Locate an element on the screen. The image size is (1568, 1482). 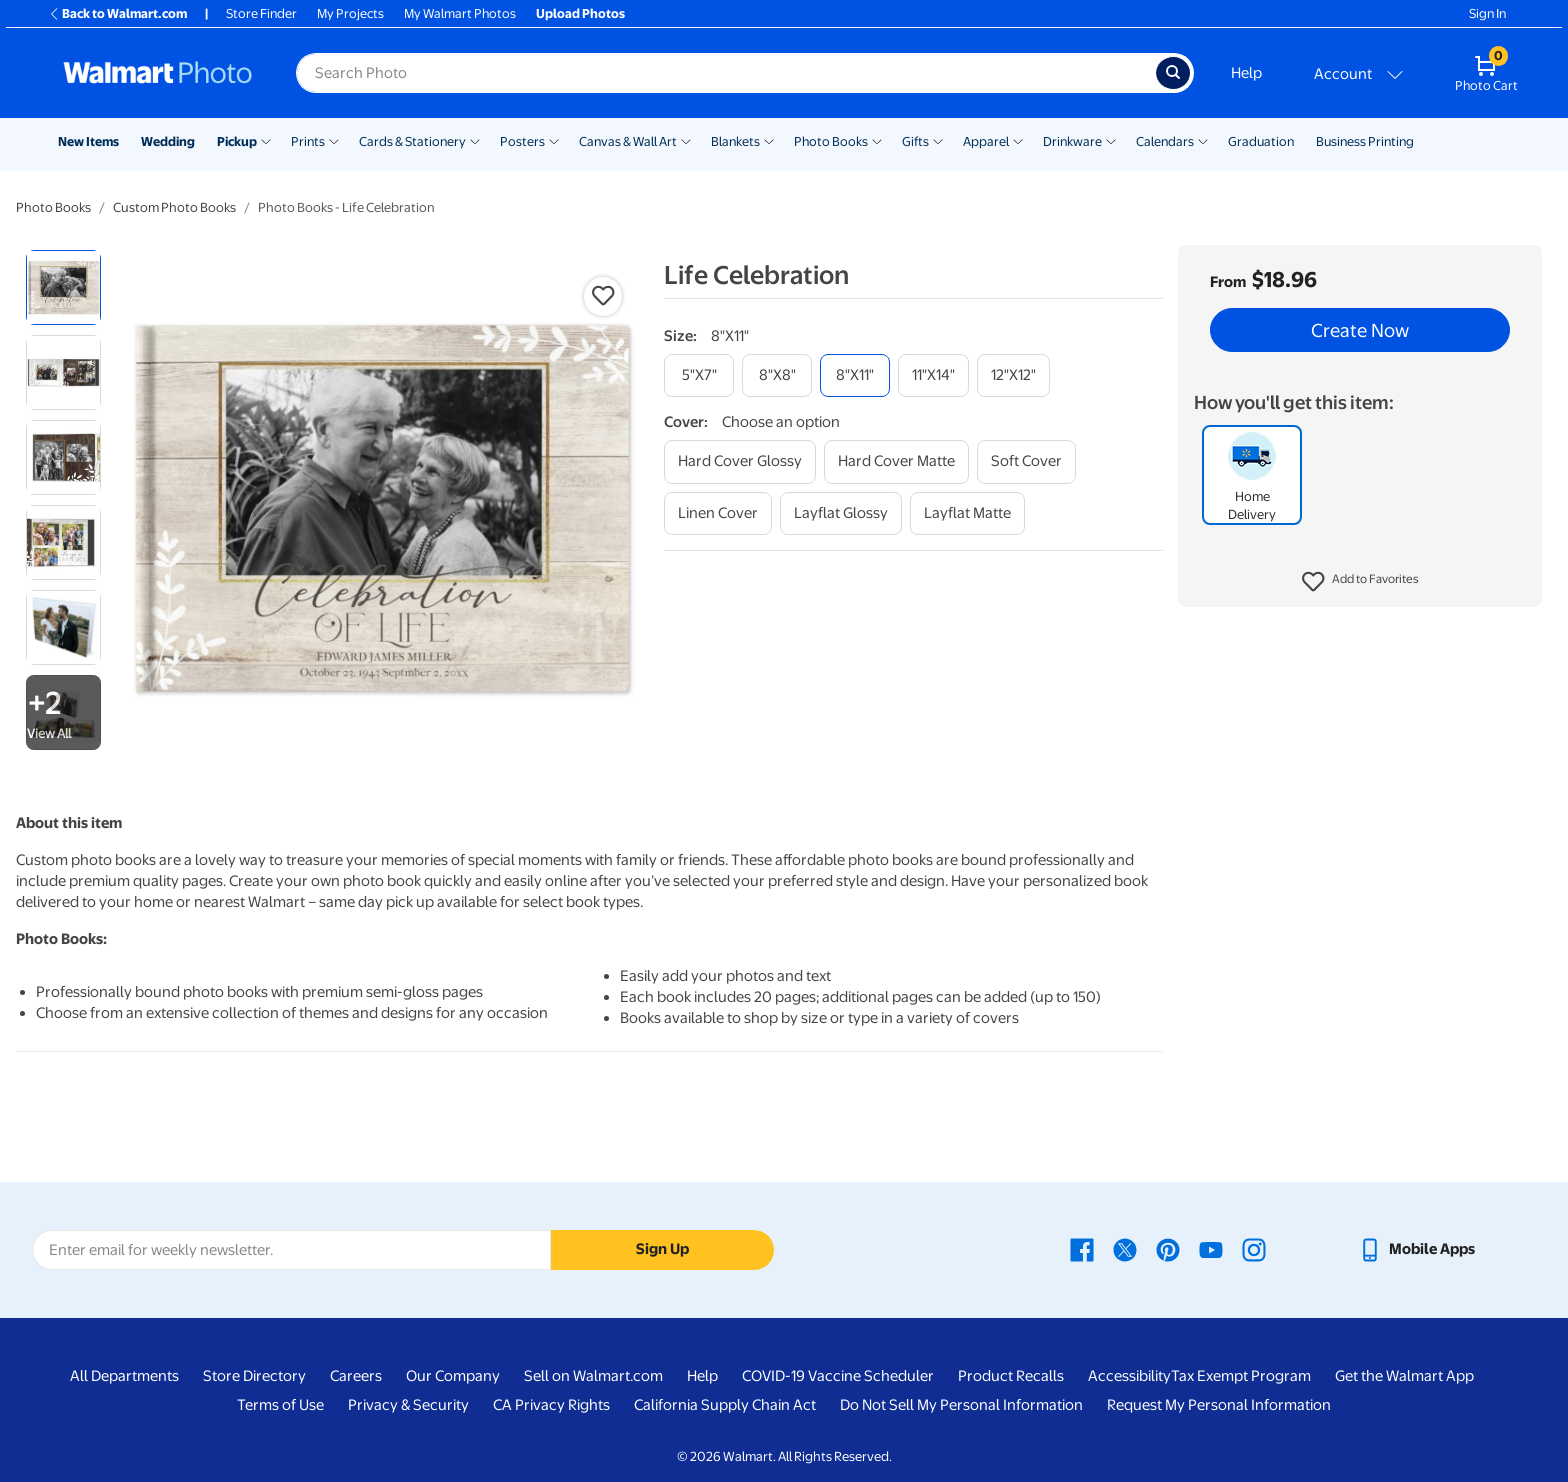
[12"x12"] is located at coordinates (1013, 375).